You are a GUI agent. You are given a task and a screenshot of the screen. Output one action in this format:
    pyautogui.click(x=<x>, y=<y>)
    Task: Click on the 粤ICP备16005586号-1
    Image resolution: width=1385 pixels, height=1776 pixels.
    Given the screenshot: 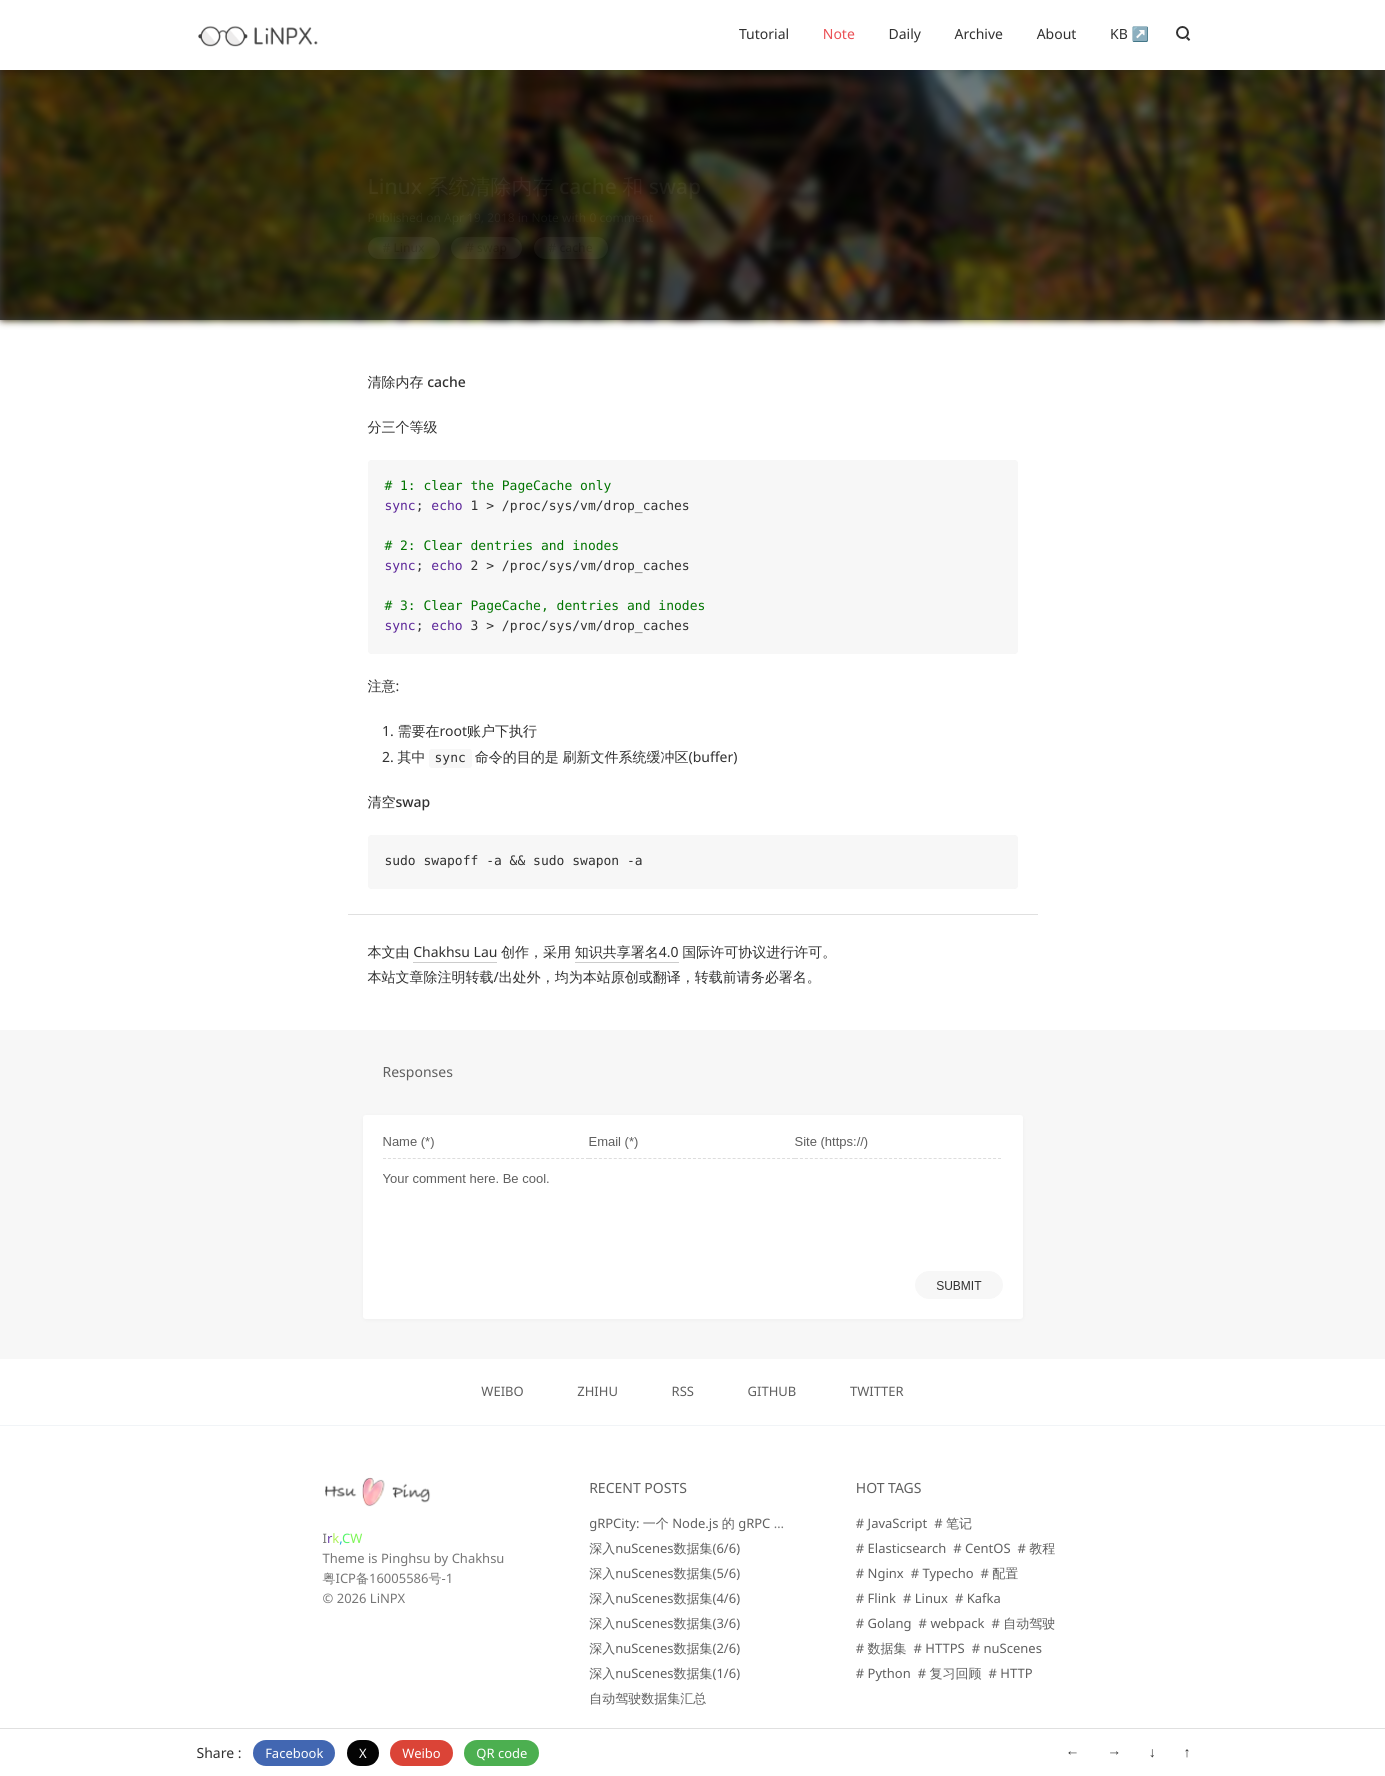 What is the action you would take?
    pyautogui.click(x=388, y=1578)
    